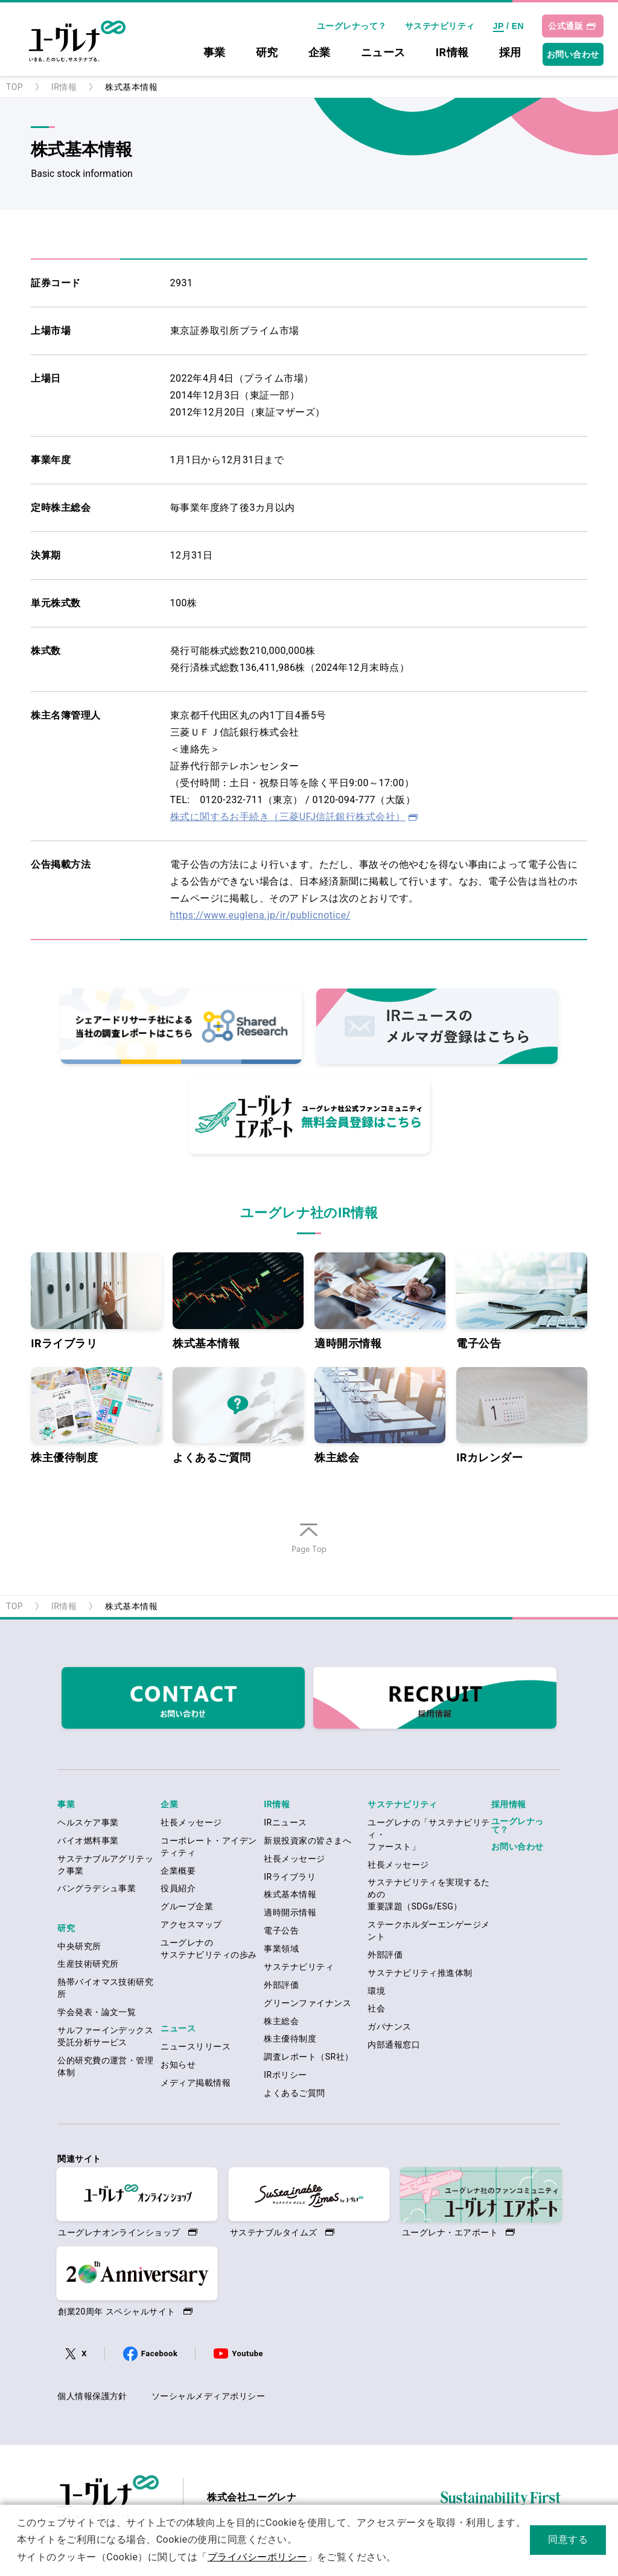 This screenshot has width=618, height=2576. I want to click on 事業領域, so click(281, 1948).